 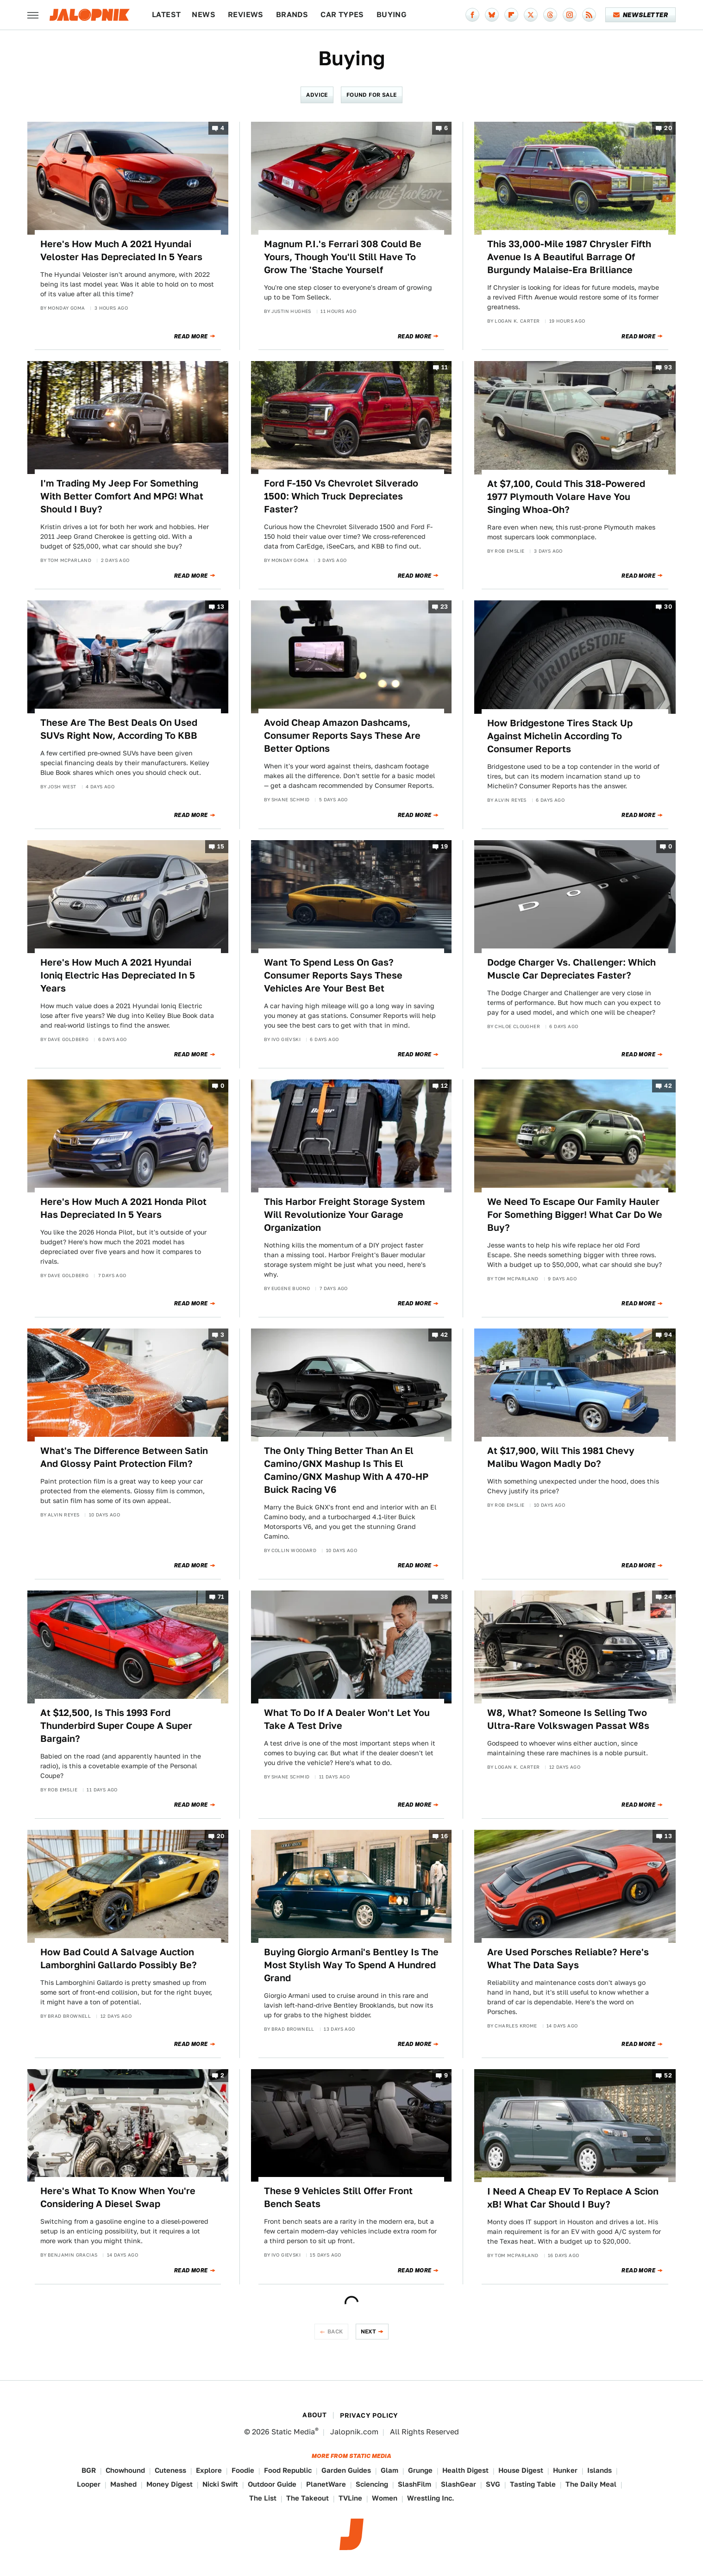 What do you see at coordinates (124, 1457) in the screenshot?
I see `What's The Difference Between Satin And Glossy Paint Protection Film?` at bounding box center [124, 1457].